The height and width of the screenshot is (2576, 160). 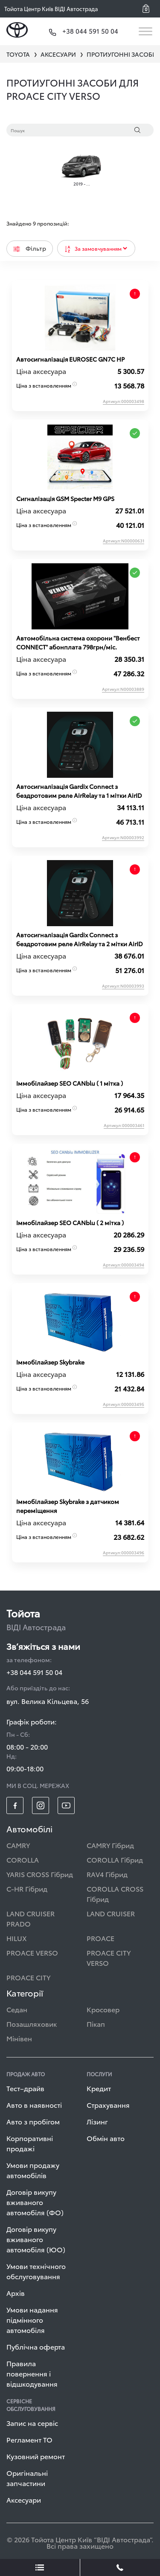 I want to click on Договір викупу вживаного автомобіля (ФО), so click(x=35, y=2202).